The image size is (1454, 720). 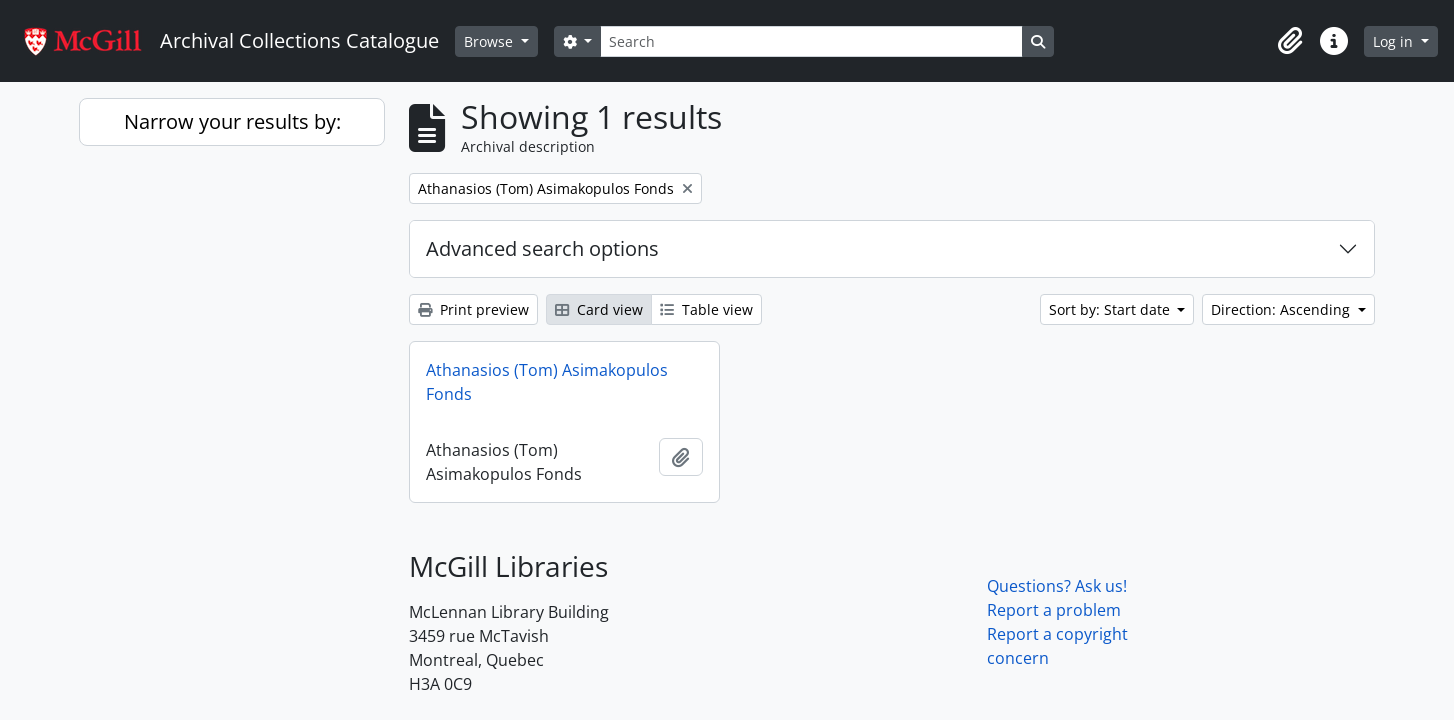 What do you see at coordinates (547, 382) in the screenshot?
I see `Athanasios (Tom) Asimakopulos Fonds` at bounding box center [547, 382].